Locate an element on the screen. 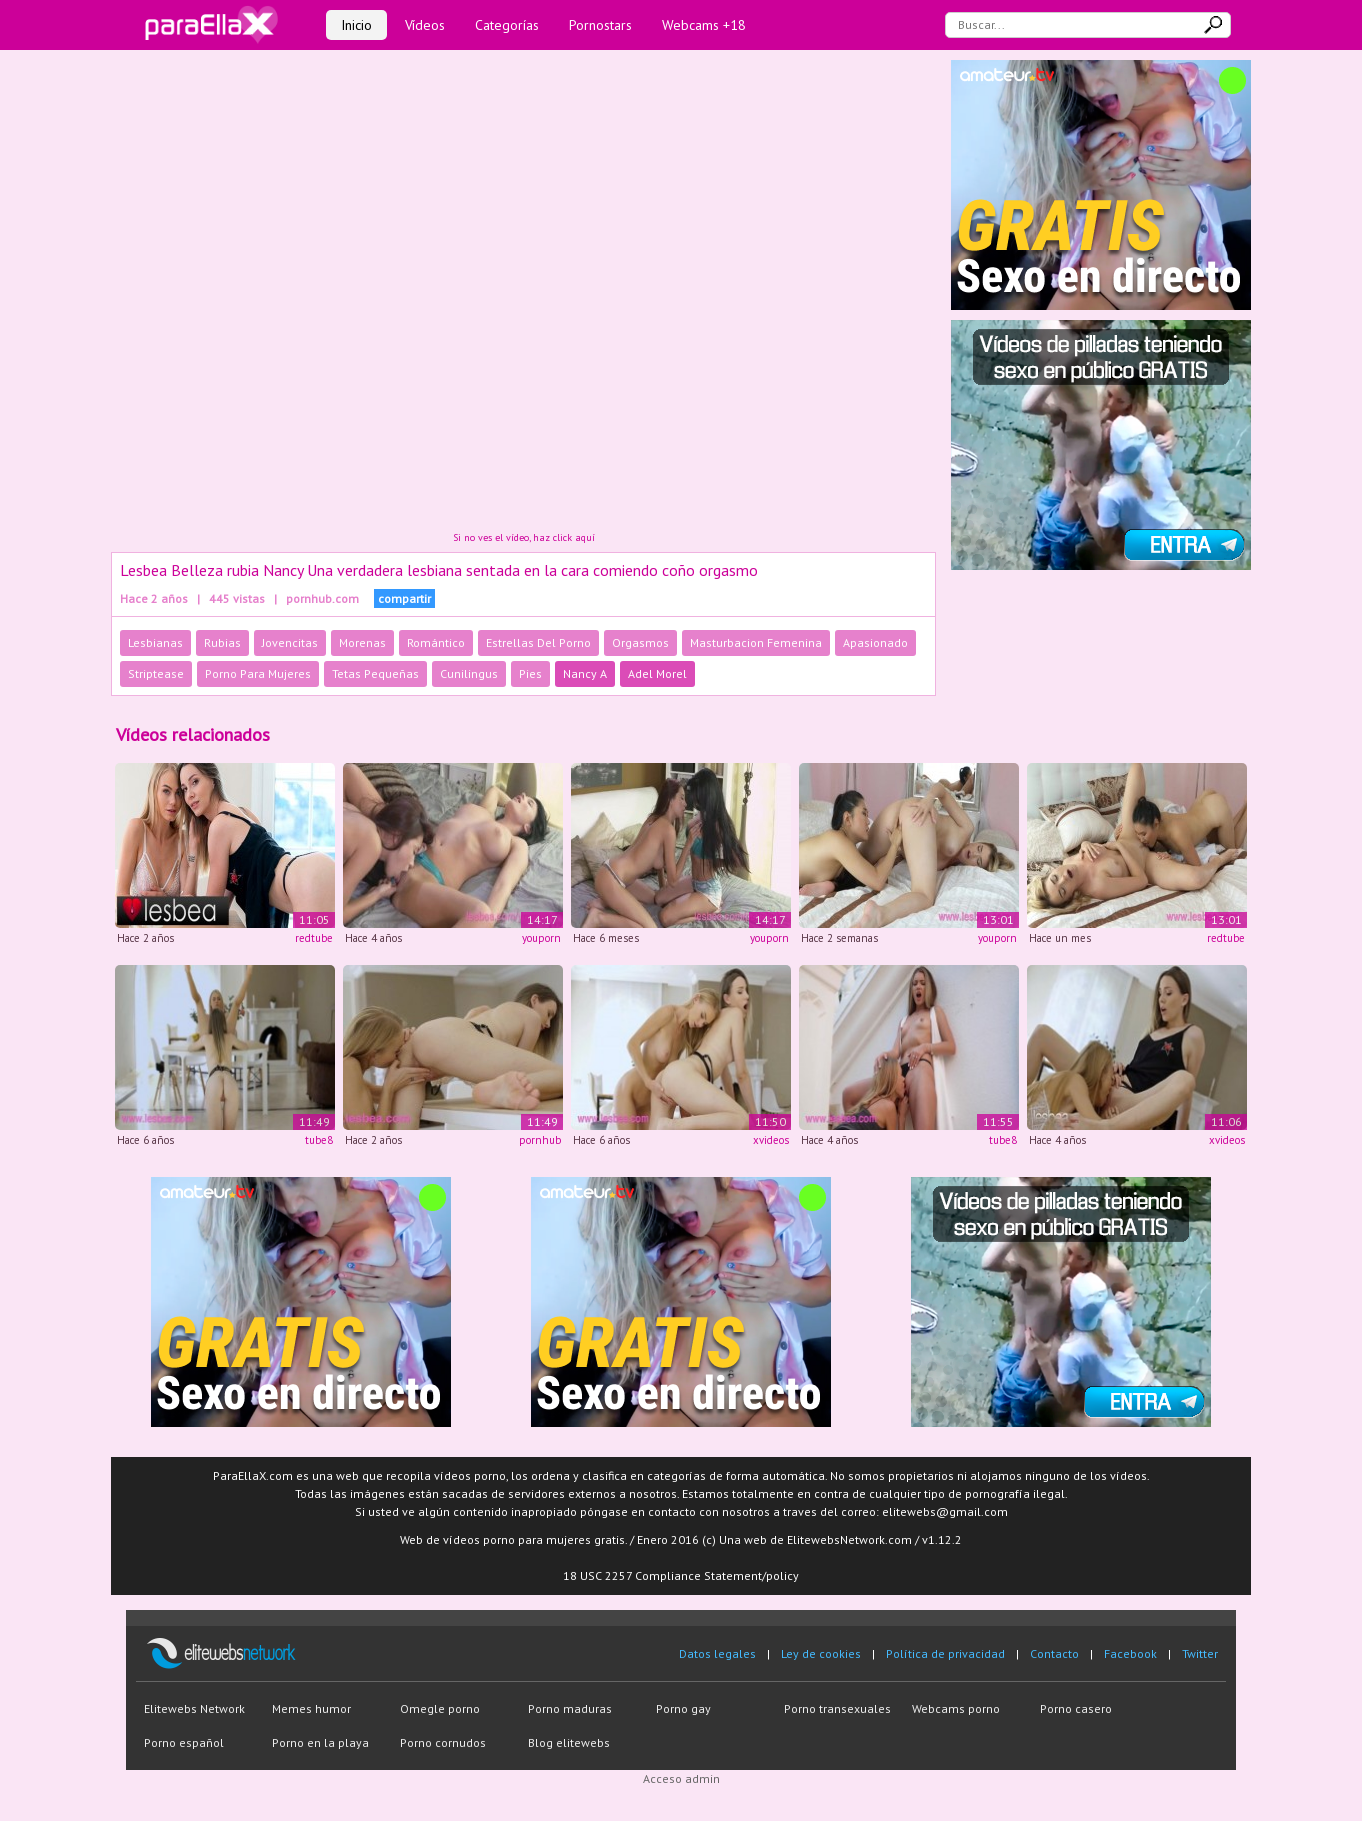 This screenshot has height=1821, width=1362. Apasionado is located at coordinates (875, 642).